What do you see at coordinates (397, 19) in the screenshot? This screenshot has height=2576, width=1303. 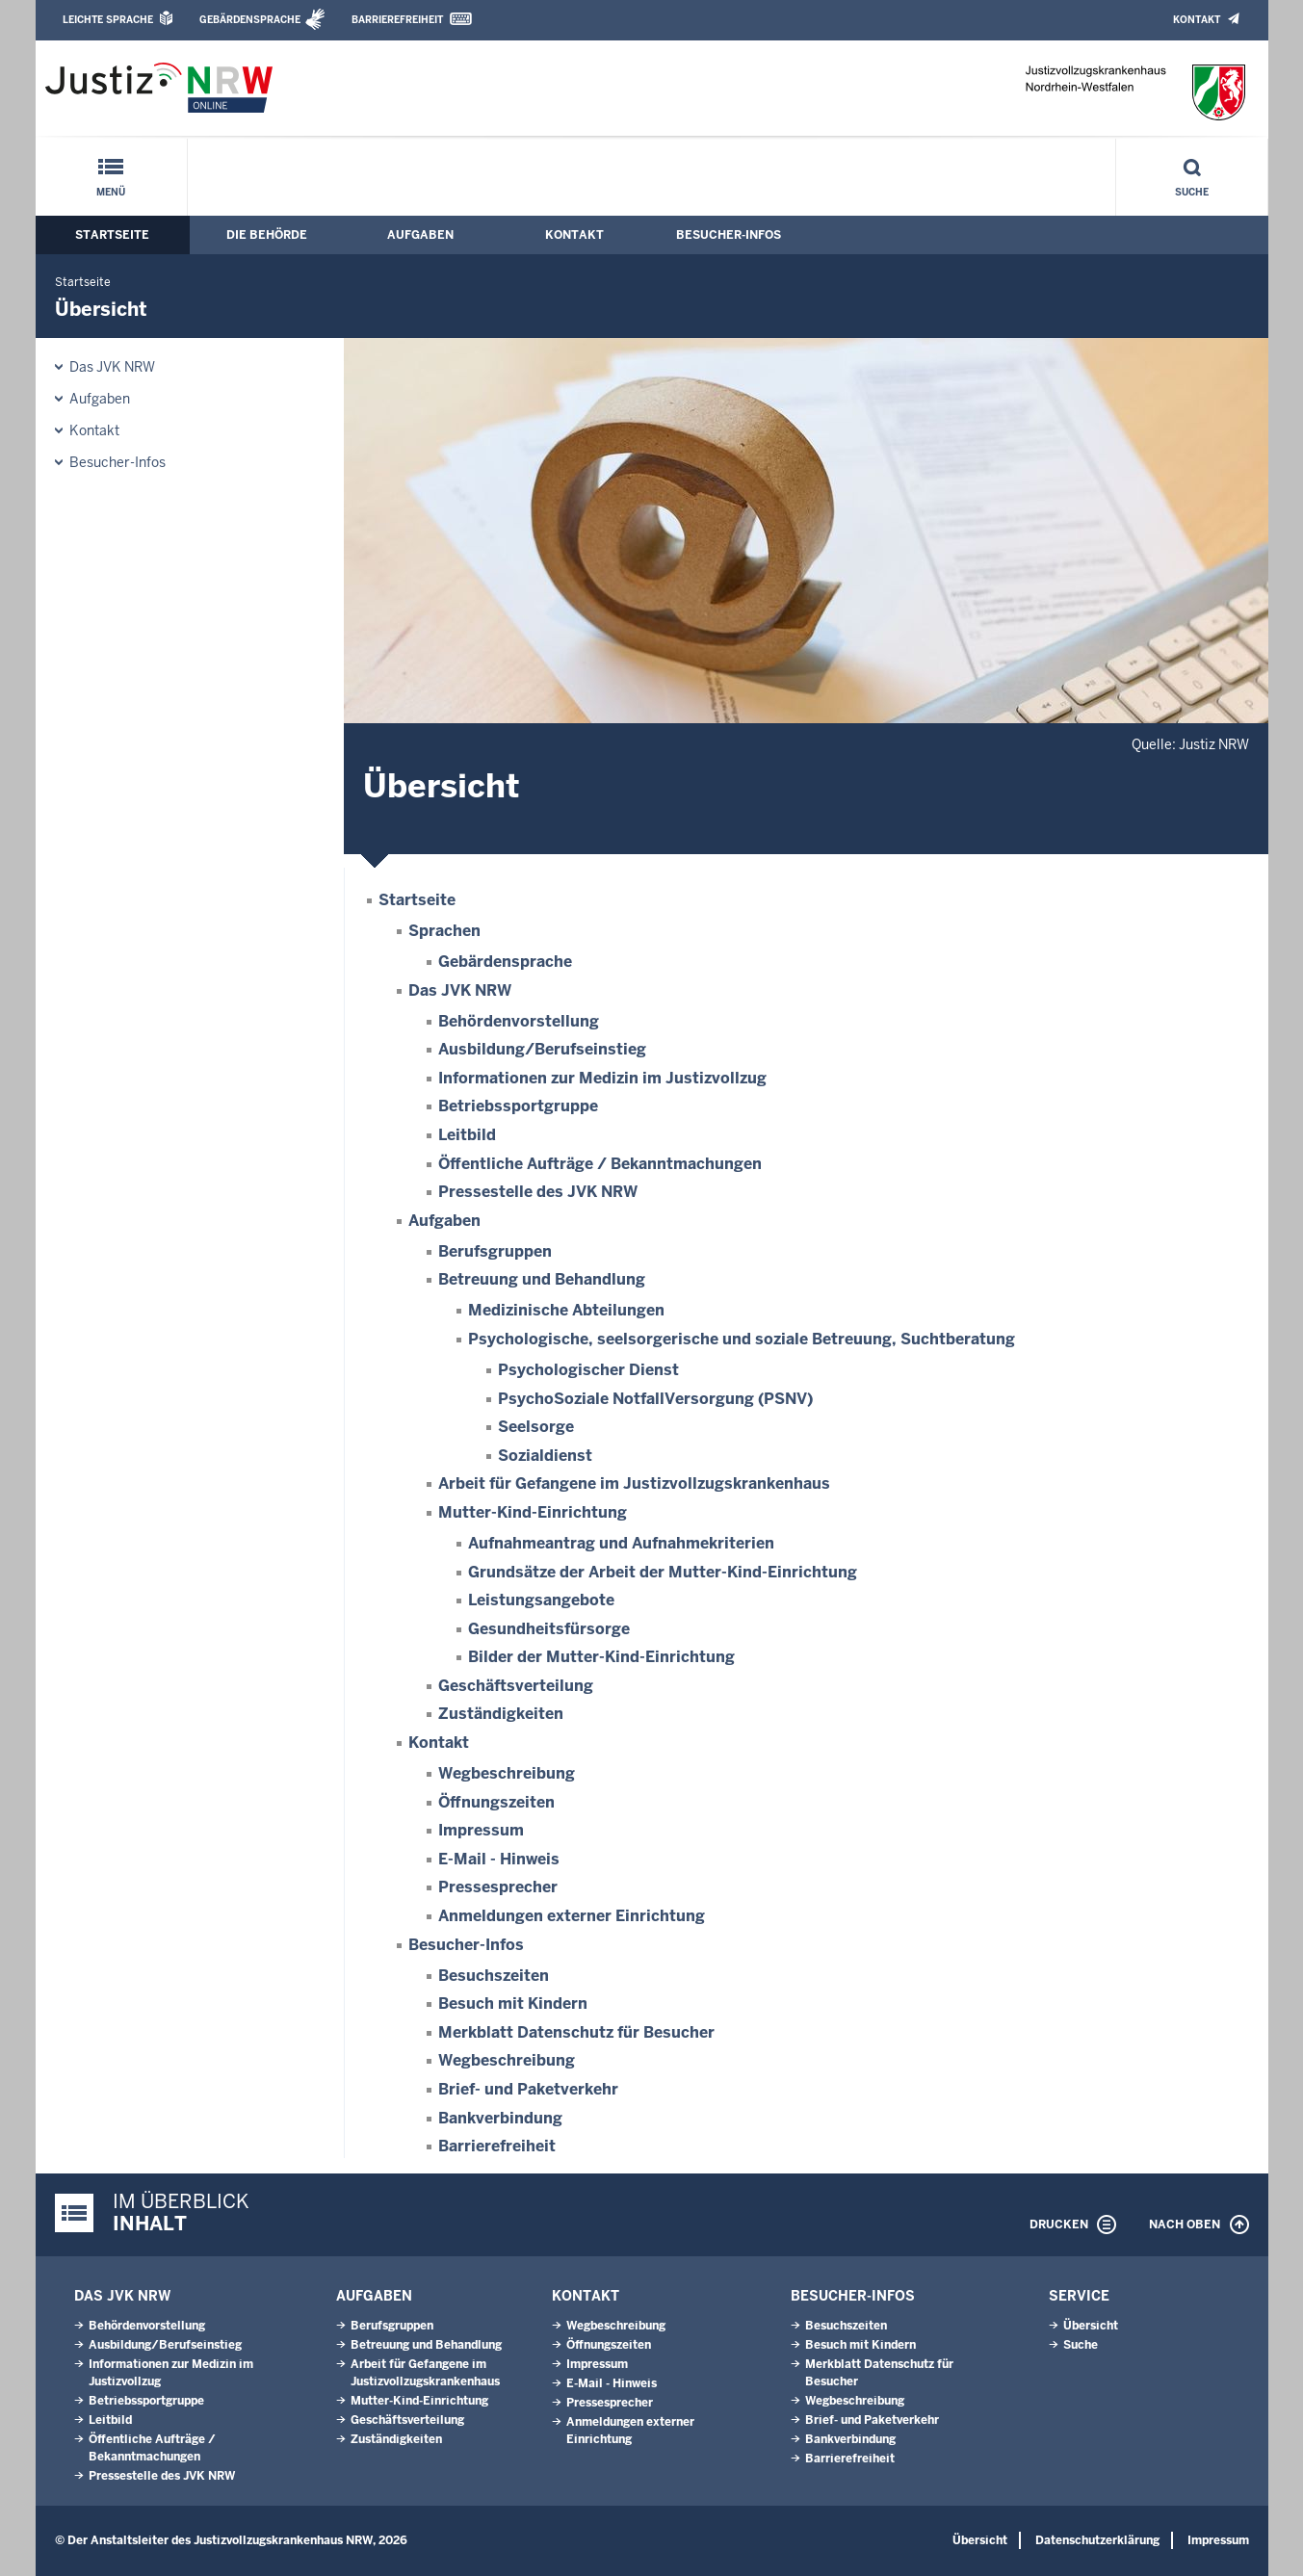 I see `Barrierefreiheit` at bounding box center [397, 19].